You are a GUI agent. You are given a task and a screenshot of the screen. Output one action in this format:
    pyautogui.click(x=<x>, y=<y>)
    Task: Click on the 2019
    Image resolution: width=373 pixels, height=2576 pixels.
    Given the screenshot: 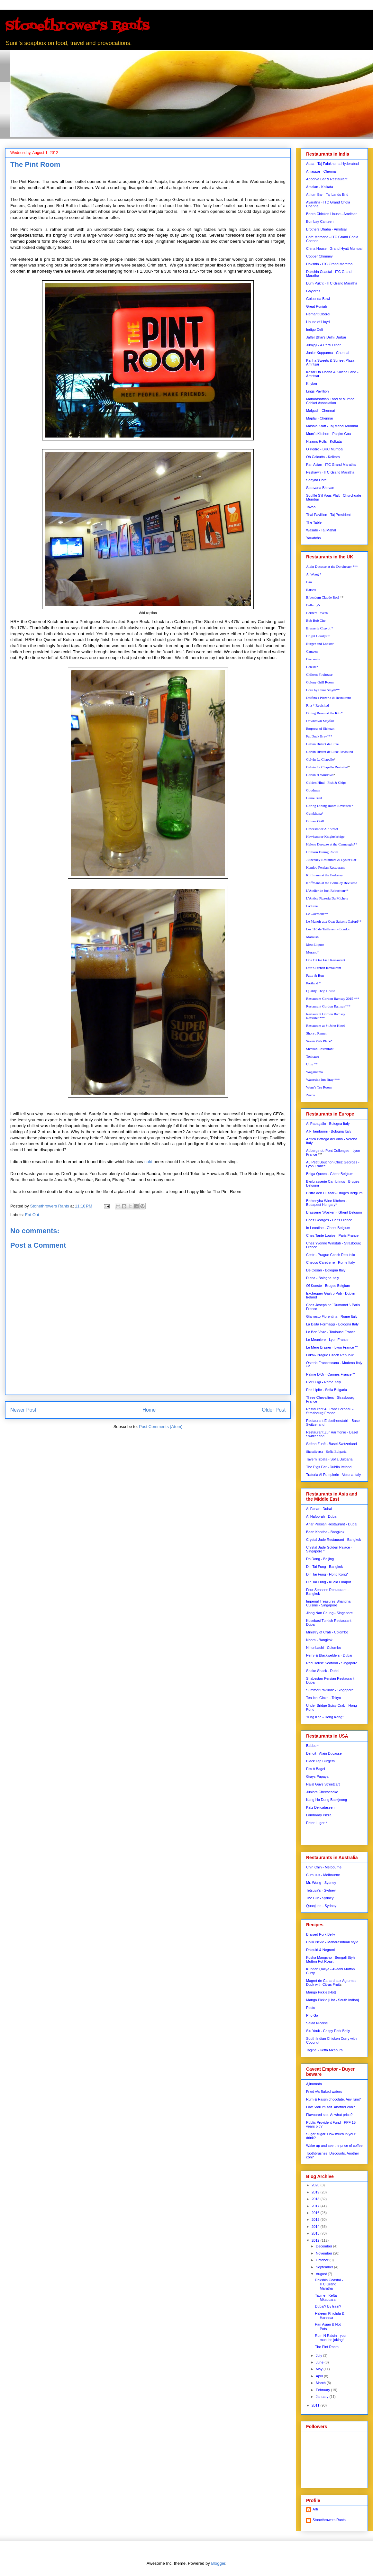 What is the action you would take?
    pyautogui.click(x=316, y=2192)
    